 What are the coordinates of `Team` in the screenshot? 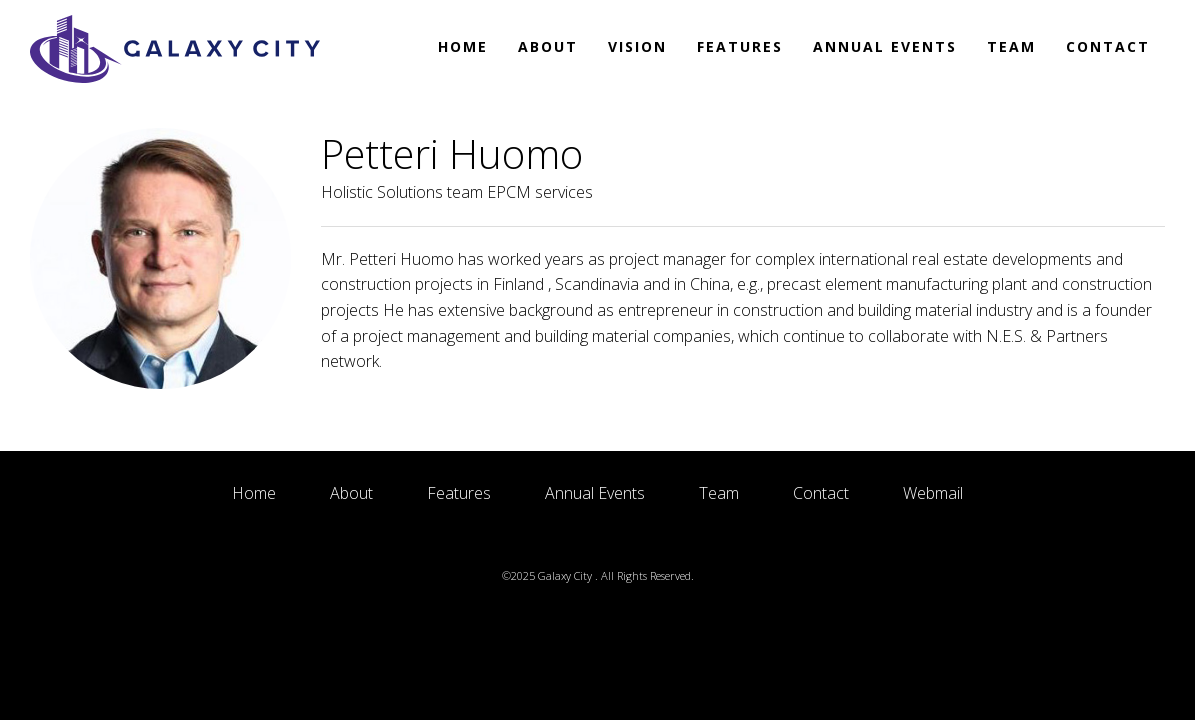 It's located at (1011, 46).